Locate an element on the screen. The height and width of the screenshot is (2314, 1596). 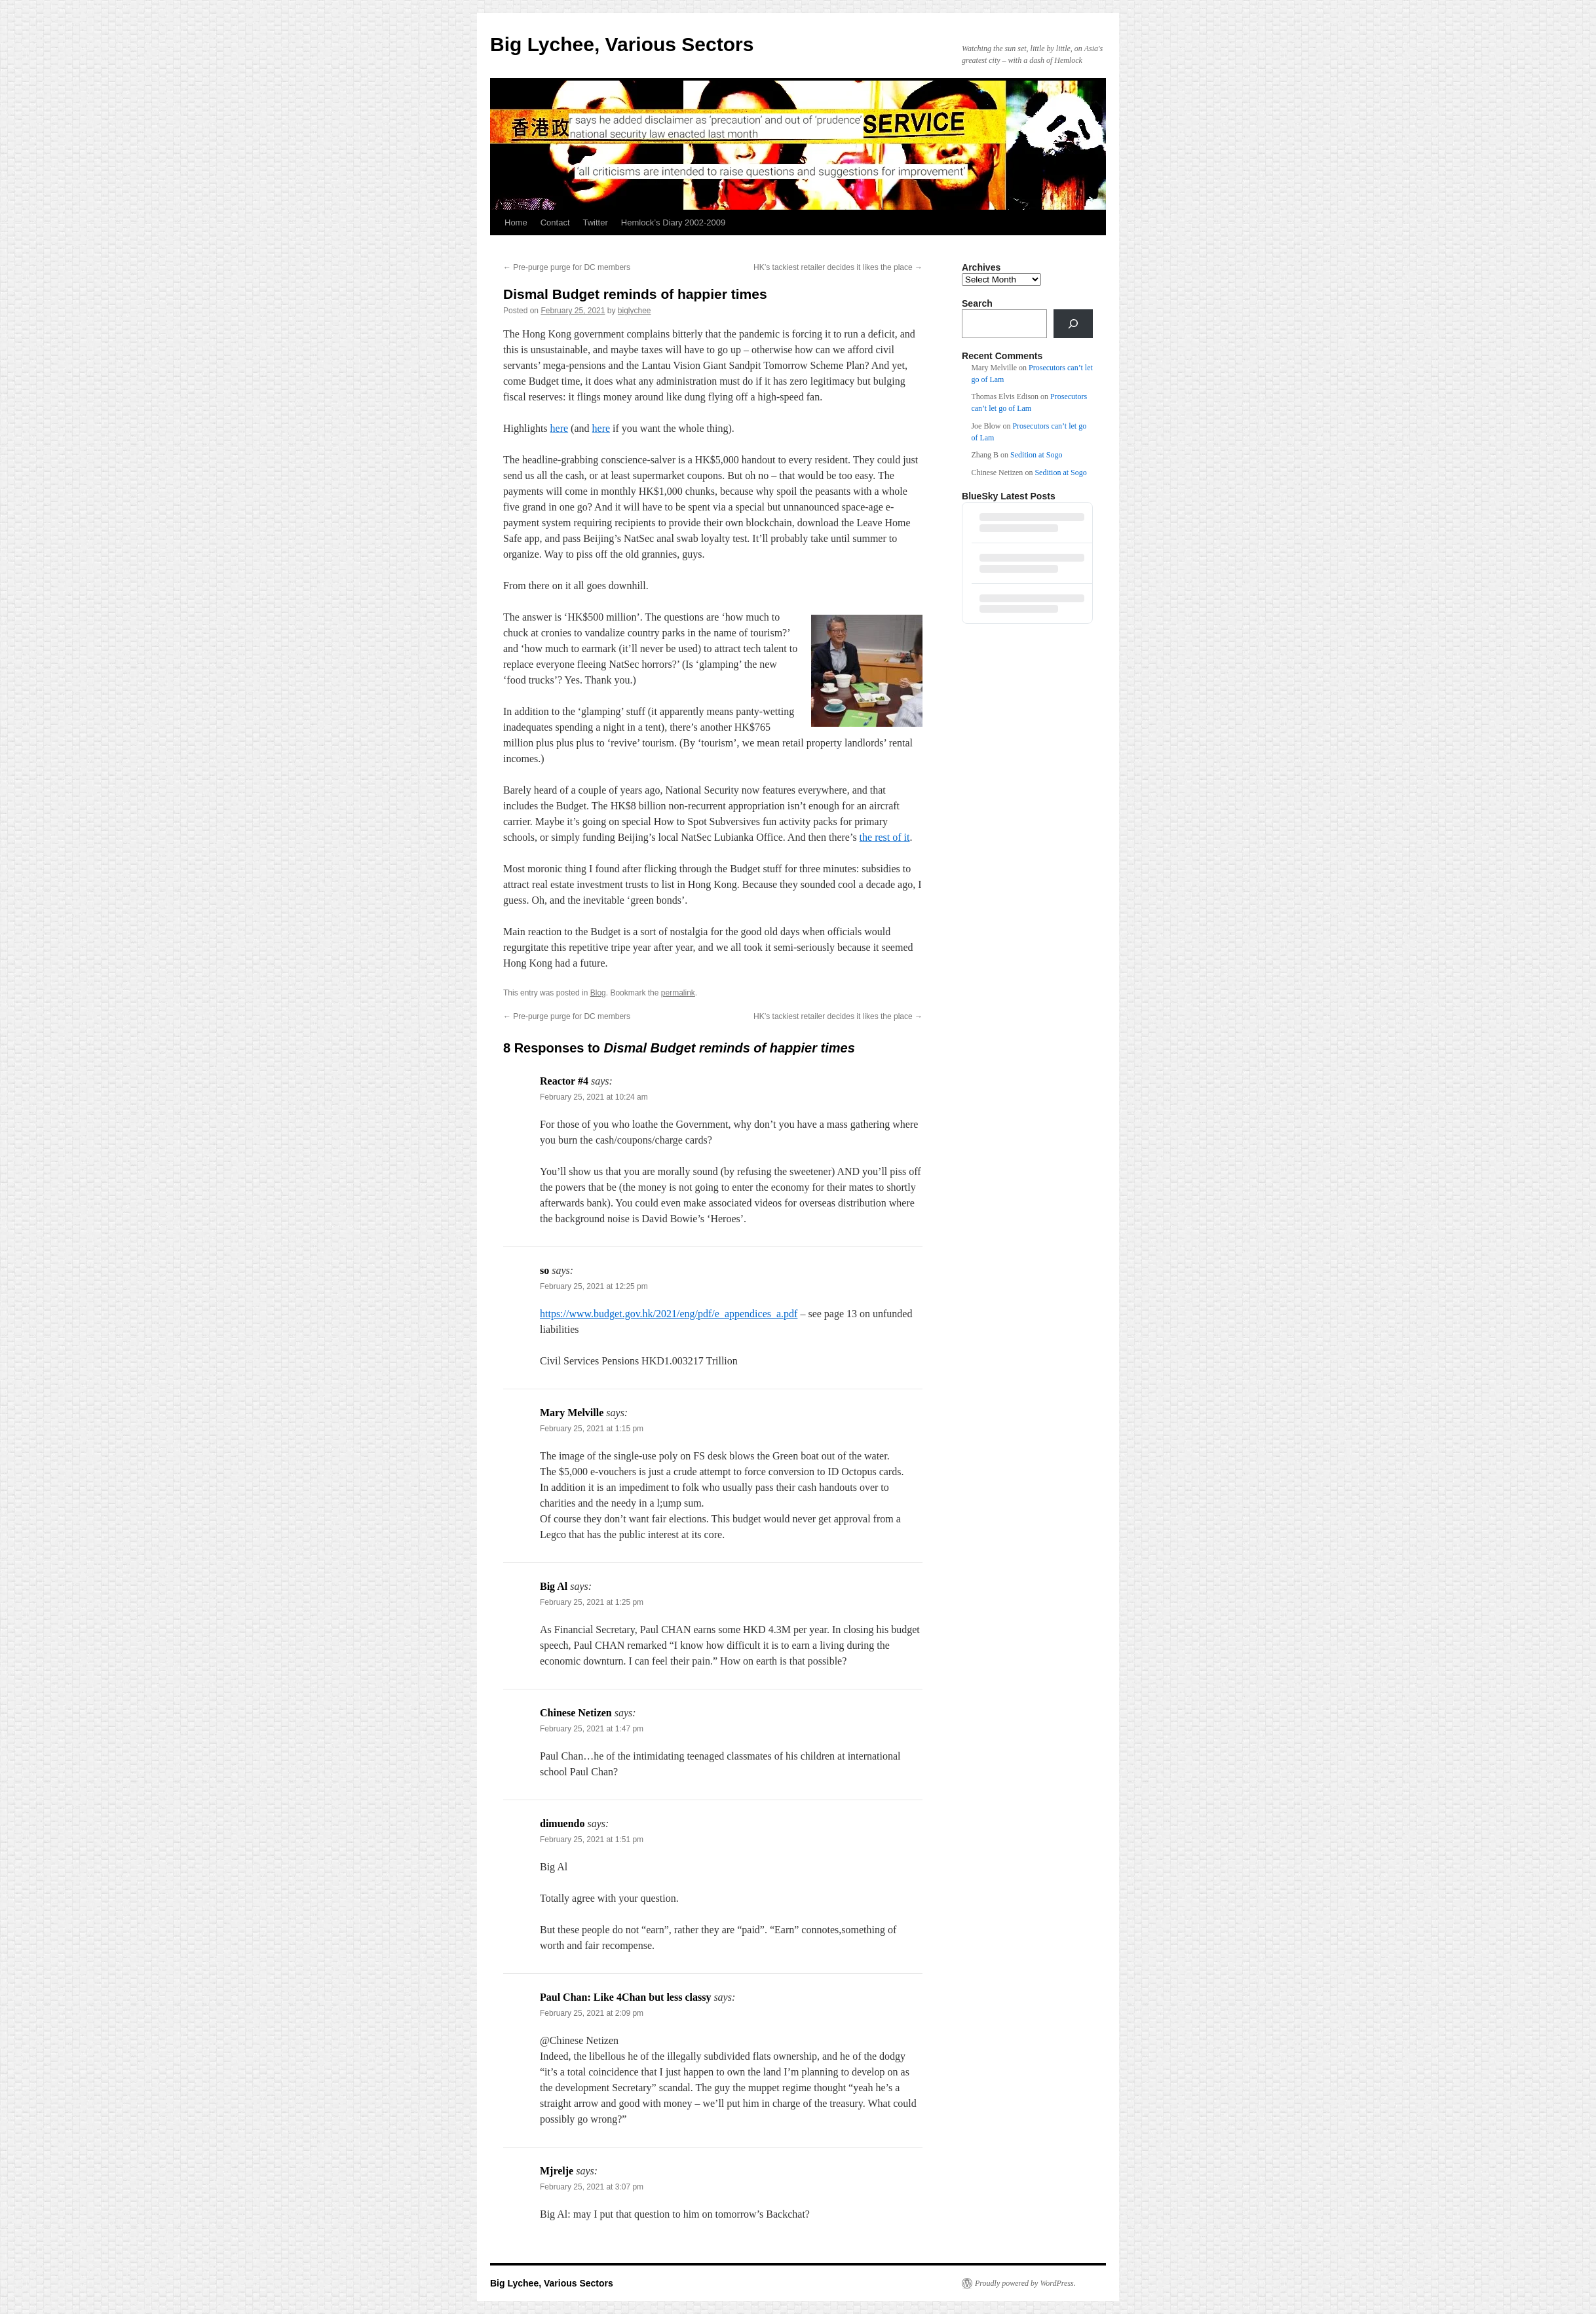
Contact is located at coordinates (555, 222).